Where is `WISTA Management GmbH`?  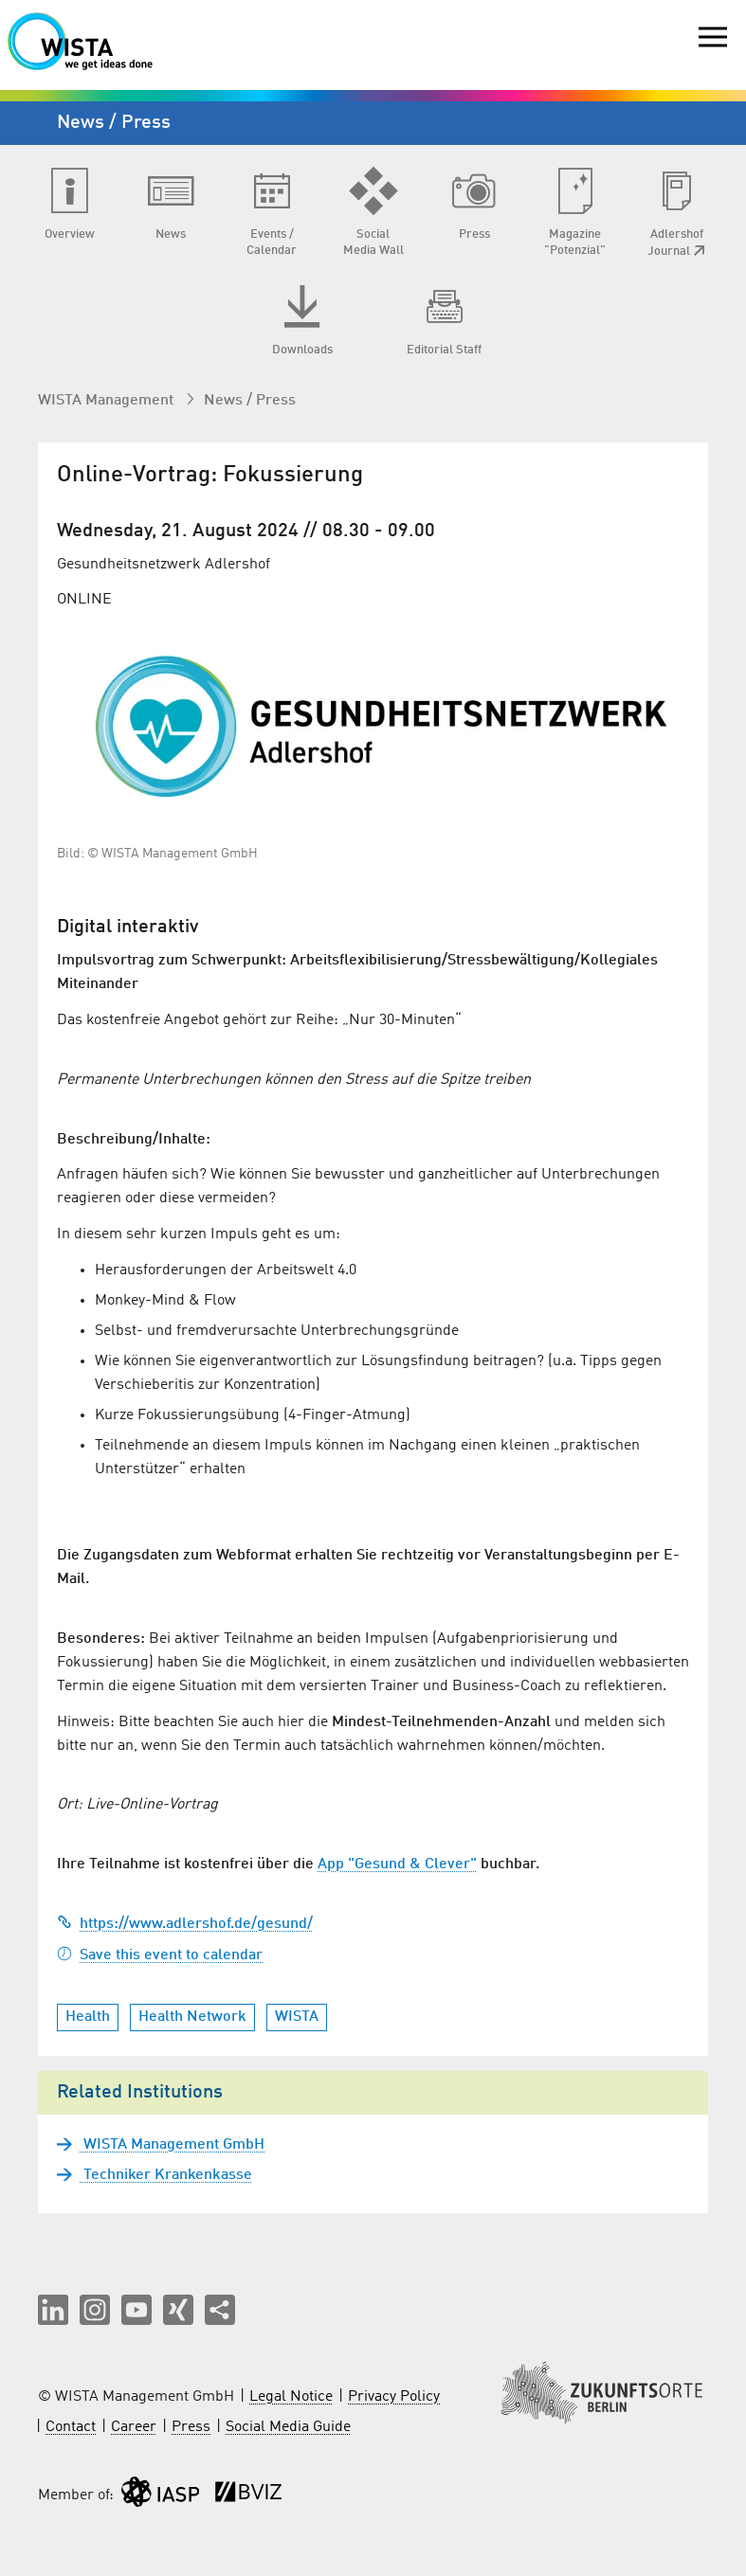 WISTA Management GmbH is located at coordinates (172, 2145).